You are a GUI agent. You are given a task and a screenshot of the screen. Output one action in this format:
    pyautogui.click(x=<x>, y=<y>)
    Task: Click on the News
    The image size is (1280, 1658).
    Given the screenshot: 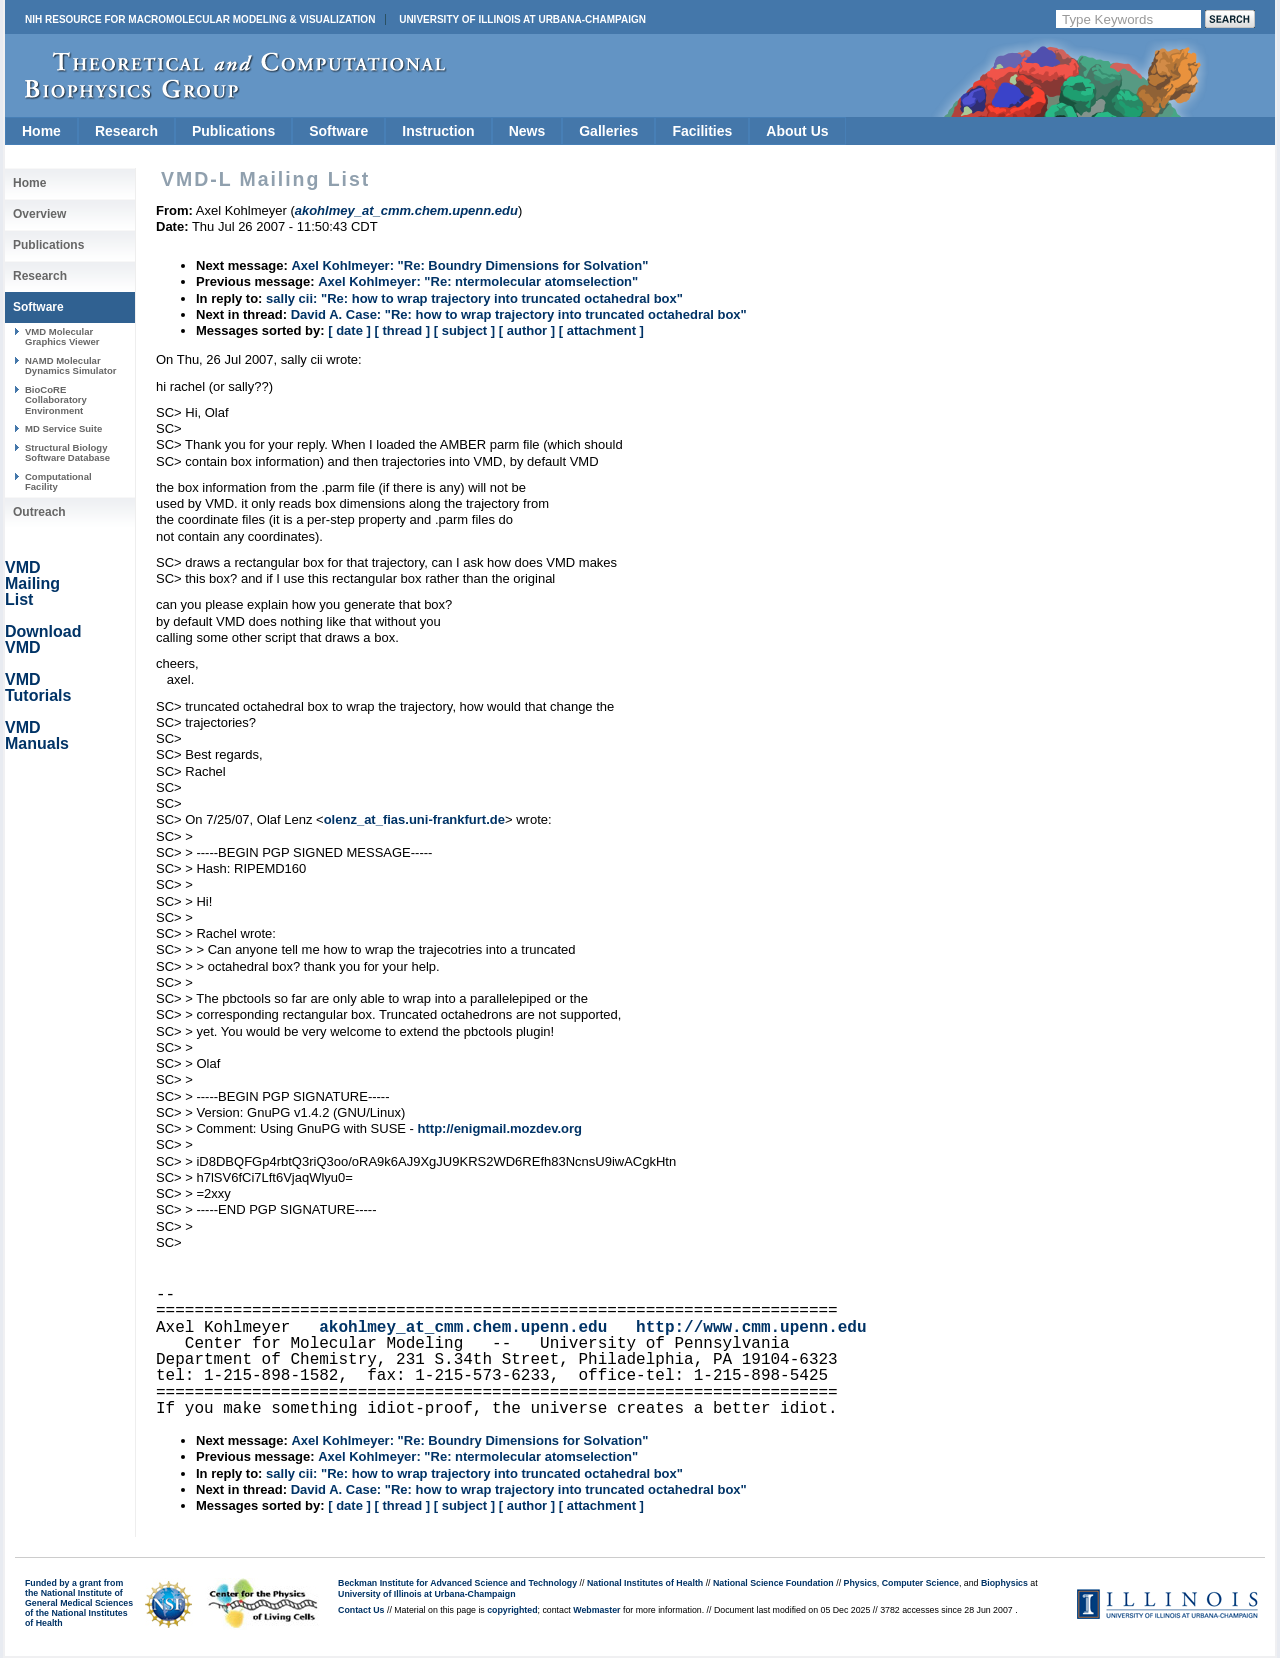 What is the action you would take?
    pyautogui.click(x=527, y=131)
    